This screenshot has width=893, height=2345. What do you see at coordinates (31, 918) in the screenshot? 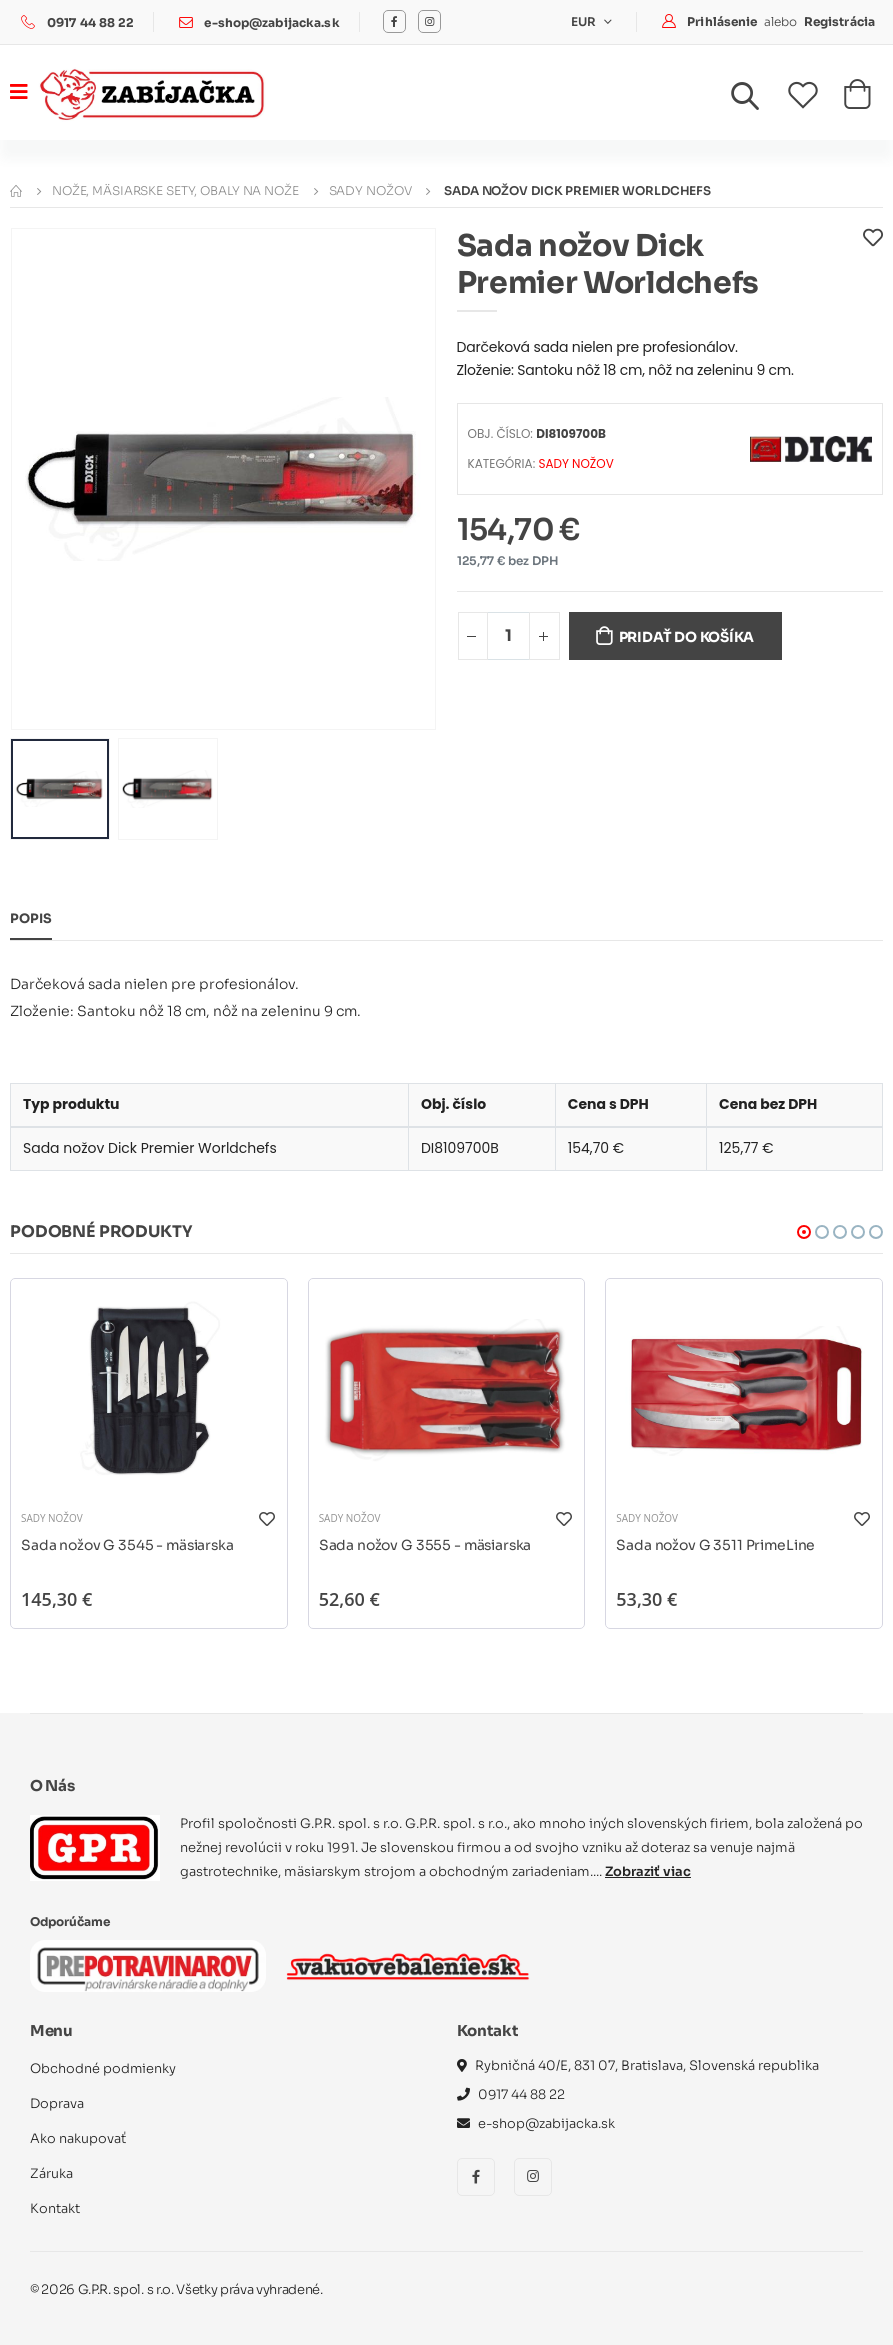
I see `Popis [tab]` at bounding box center [31, 918].